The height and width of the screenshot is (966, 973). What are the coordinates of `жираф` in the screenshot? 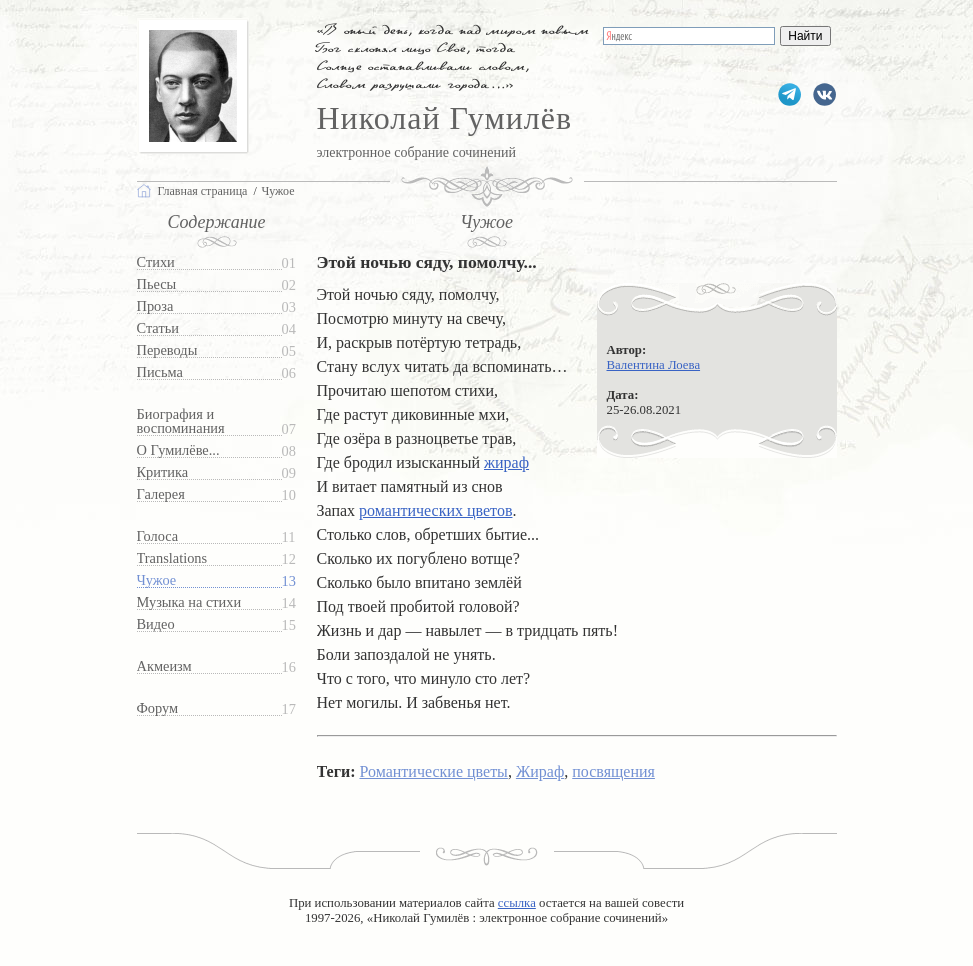 It's located at (506, 462).